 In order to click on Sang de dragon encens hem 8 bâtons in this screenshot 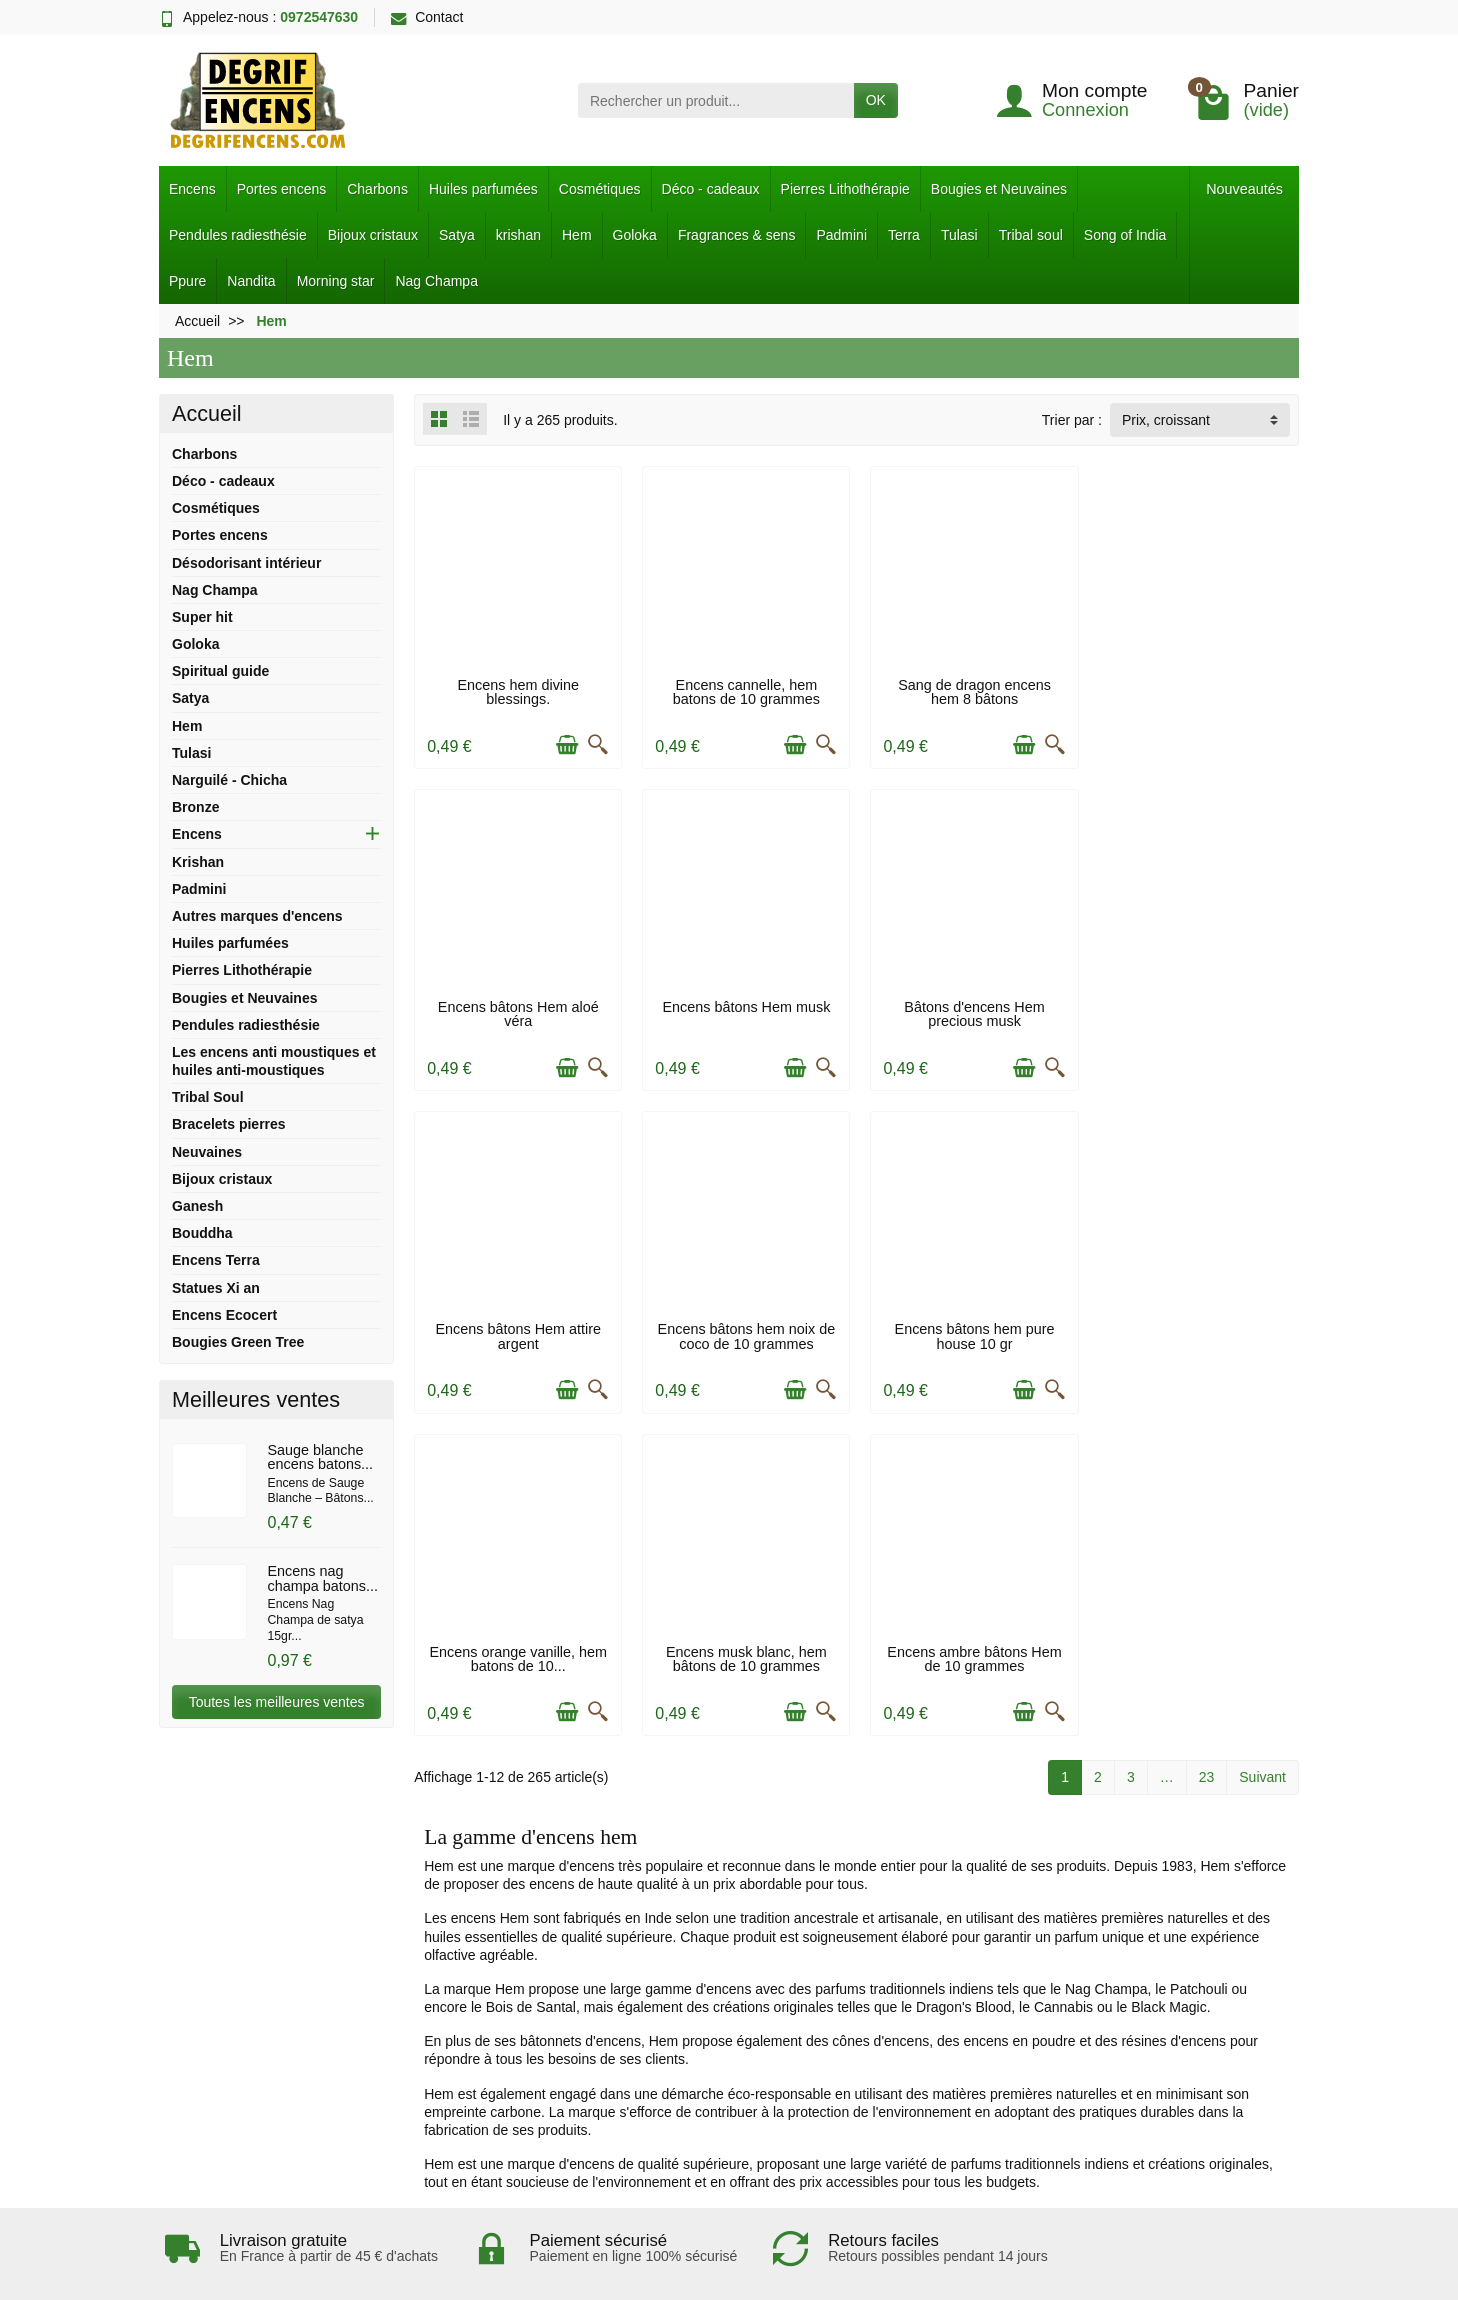, I will do `click(969, 690)`.